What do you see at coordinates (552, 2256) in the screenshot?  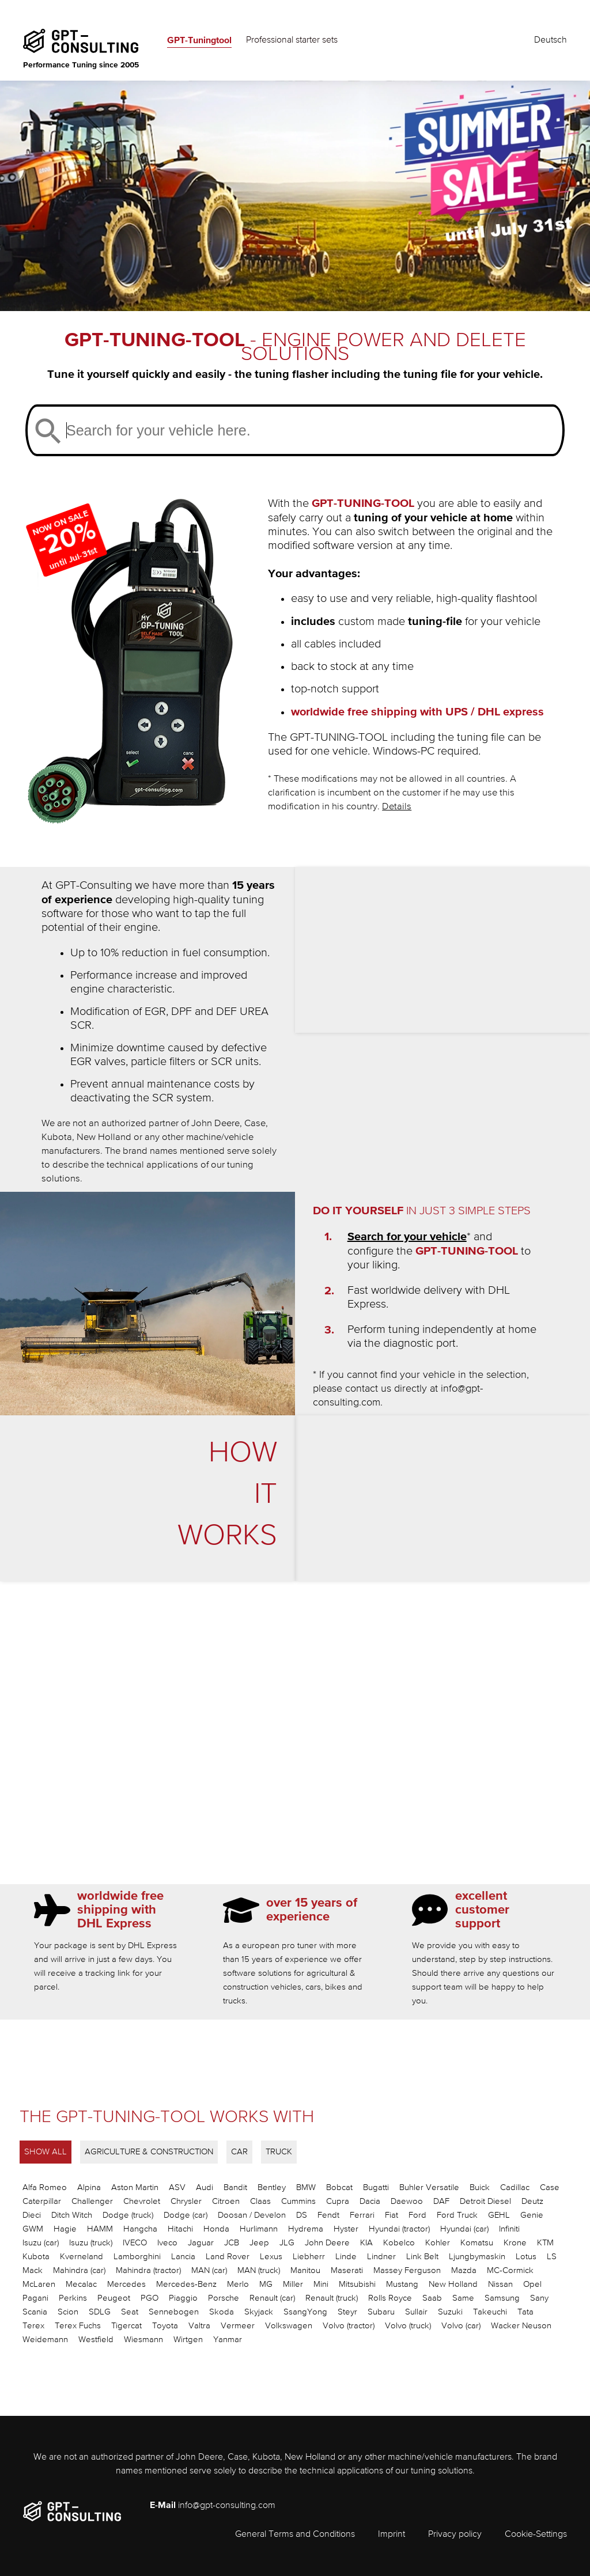 I see `LS` at bounding box center [552, 2256].